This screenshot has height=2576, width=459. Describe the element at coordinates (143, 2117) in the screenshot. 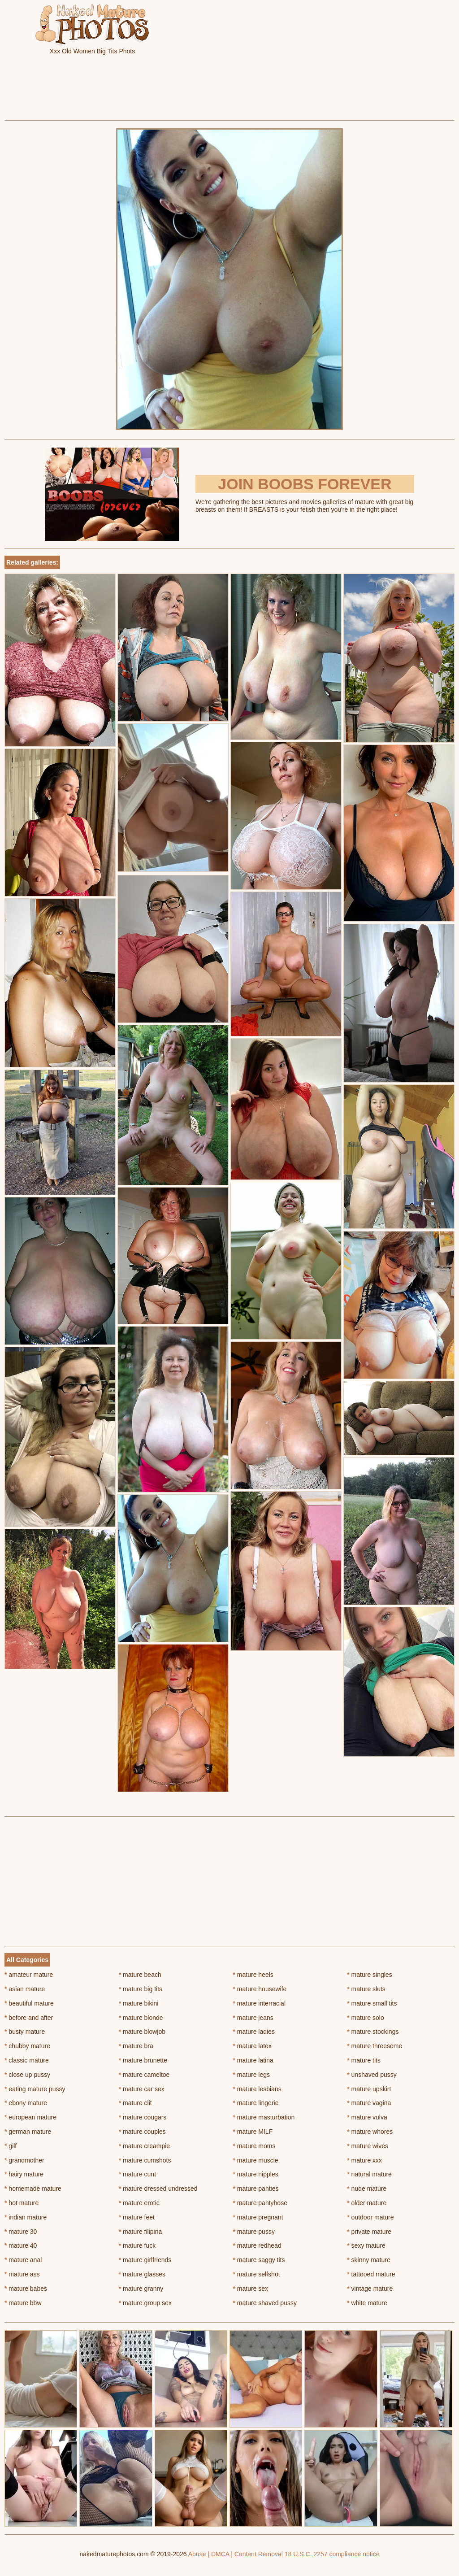

I see `mature cougars` at that location.